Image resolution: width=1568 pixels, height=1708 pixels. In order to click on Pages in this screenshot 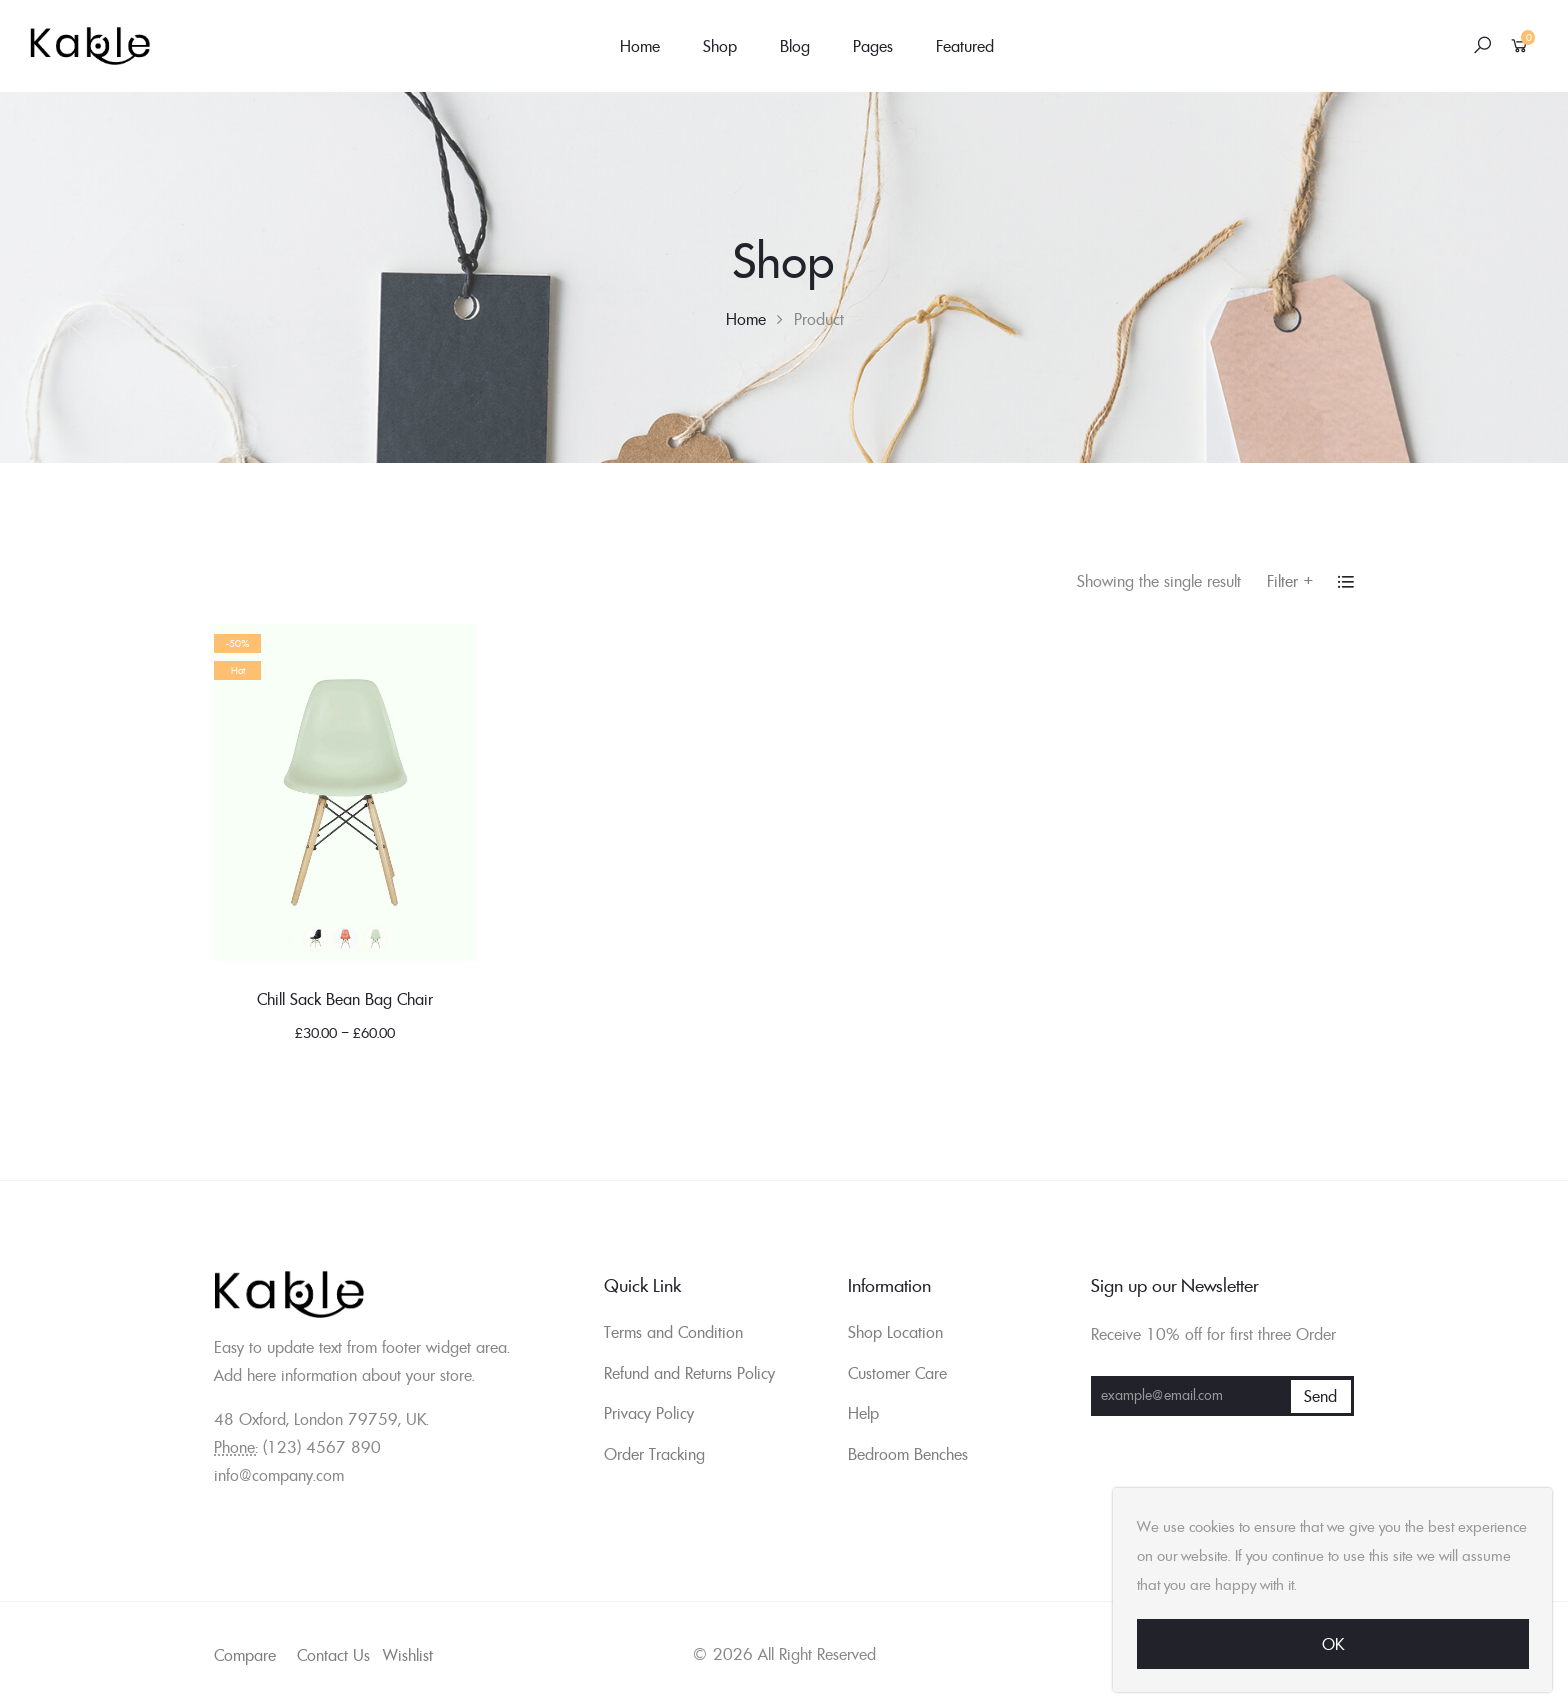, I will do `click(873, 46)`.